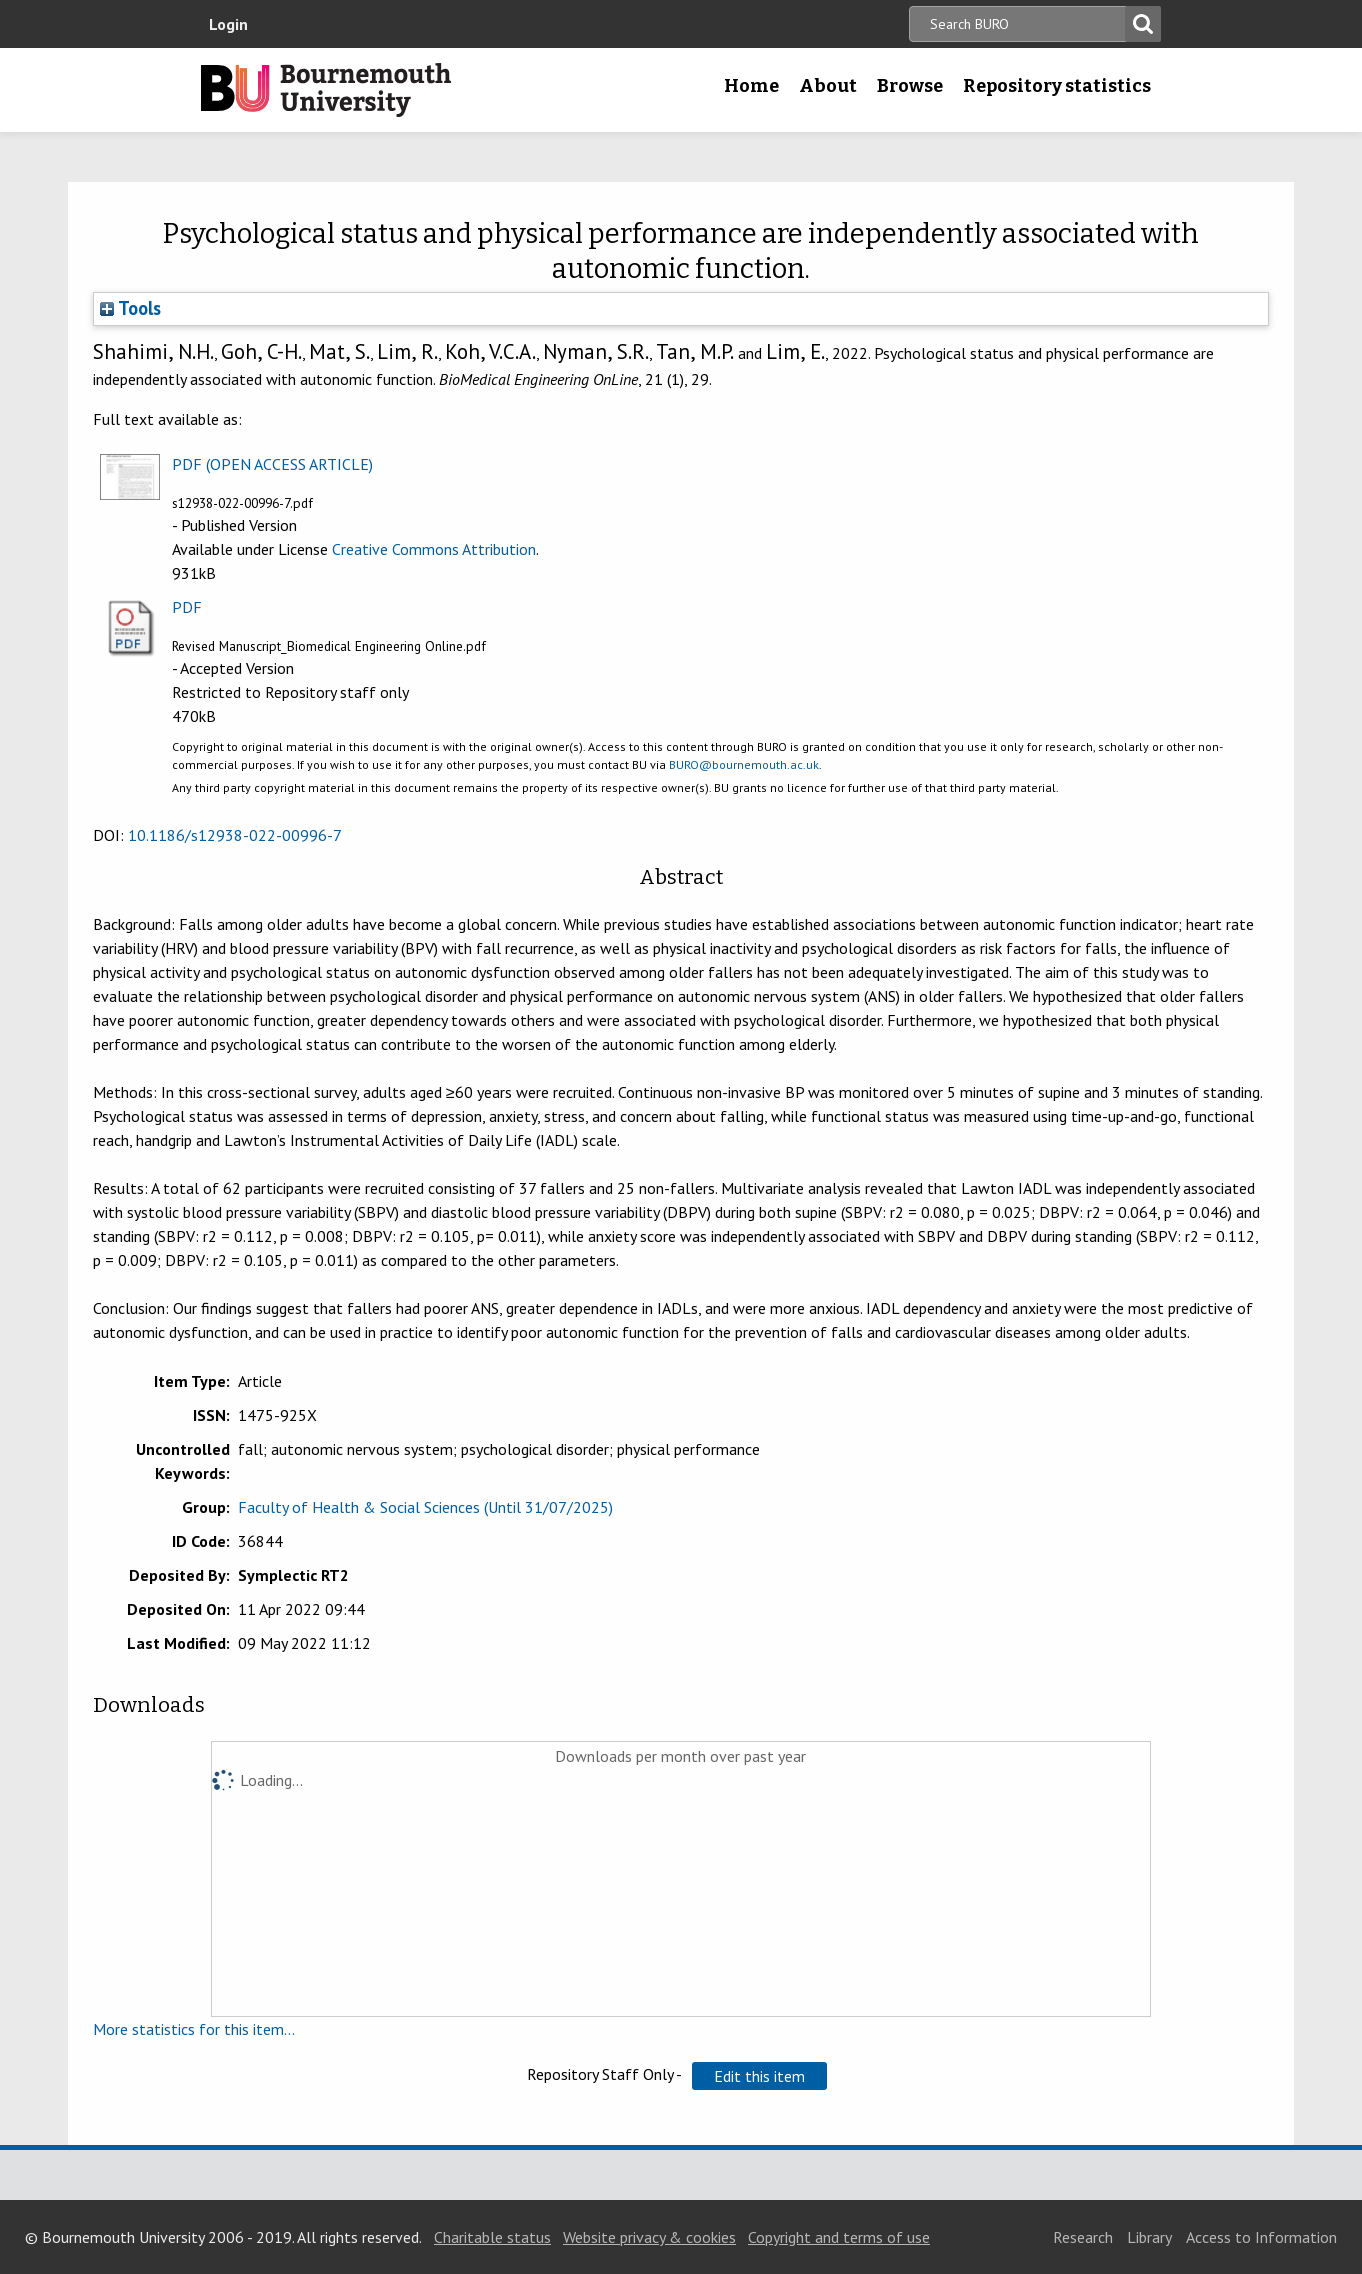 The image size is (1362, 2274). I want to click on Bournemouth University, so click(326, 90).